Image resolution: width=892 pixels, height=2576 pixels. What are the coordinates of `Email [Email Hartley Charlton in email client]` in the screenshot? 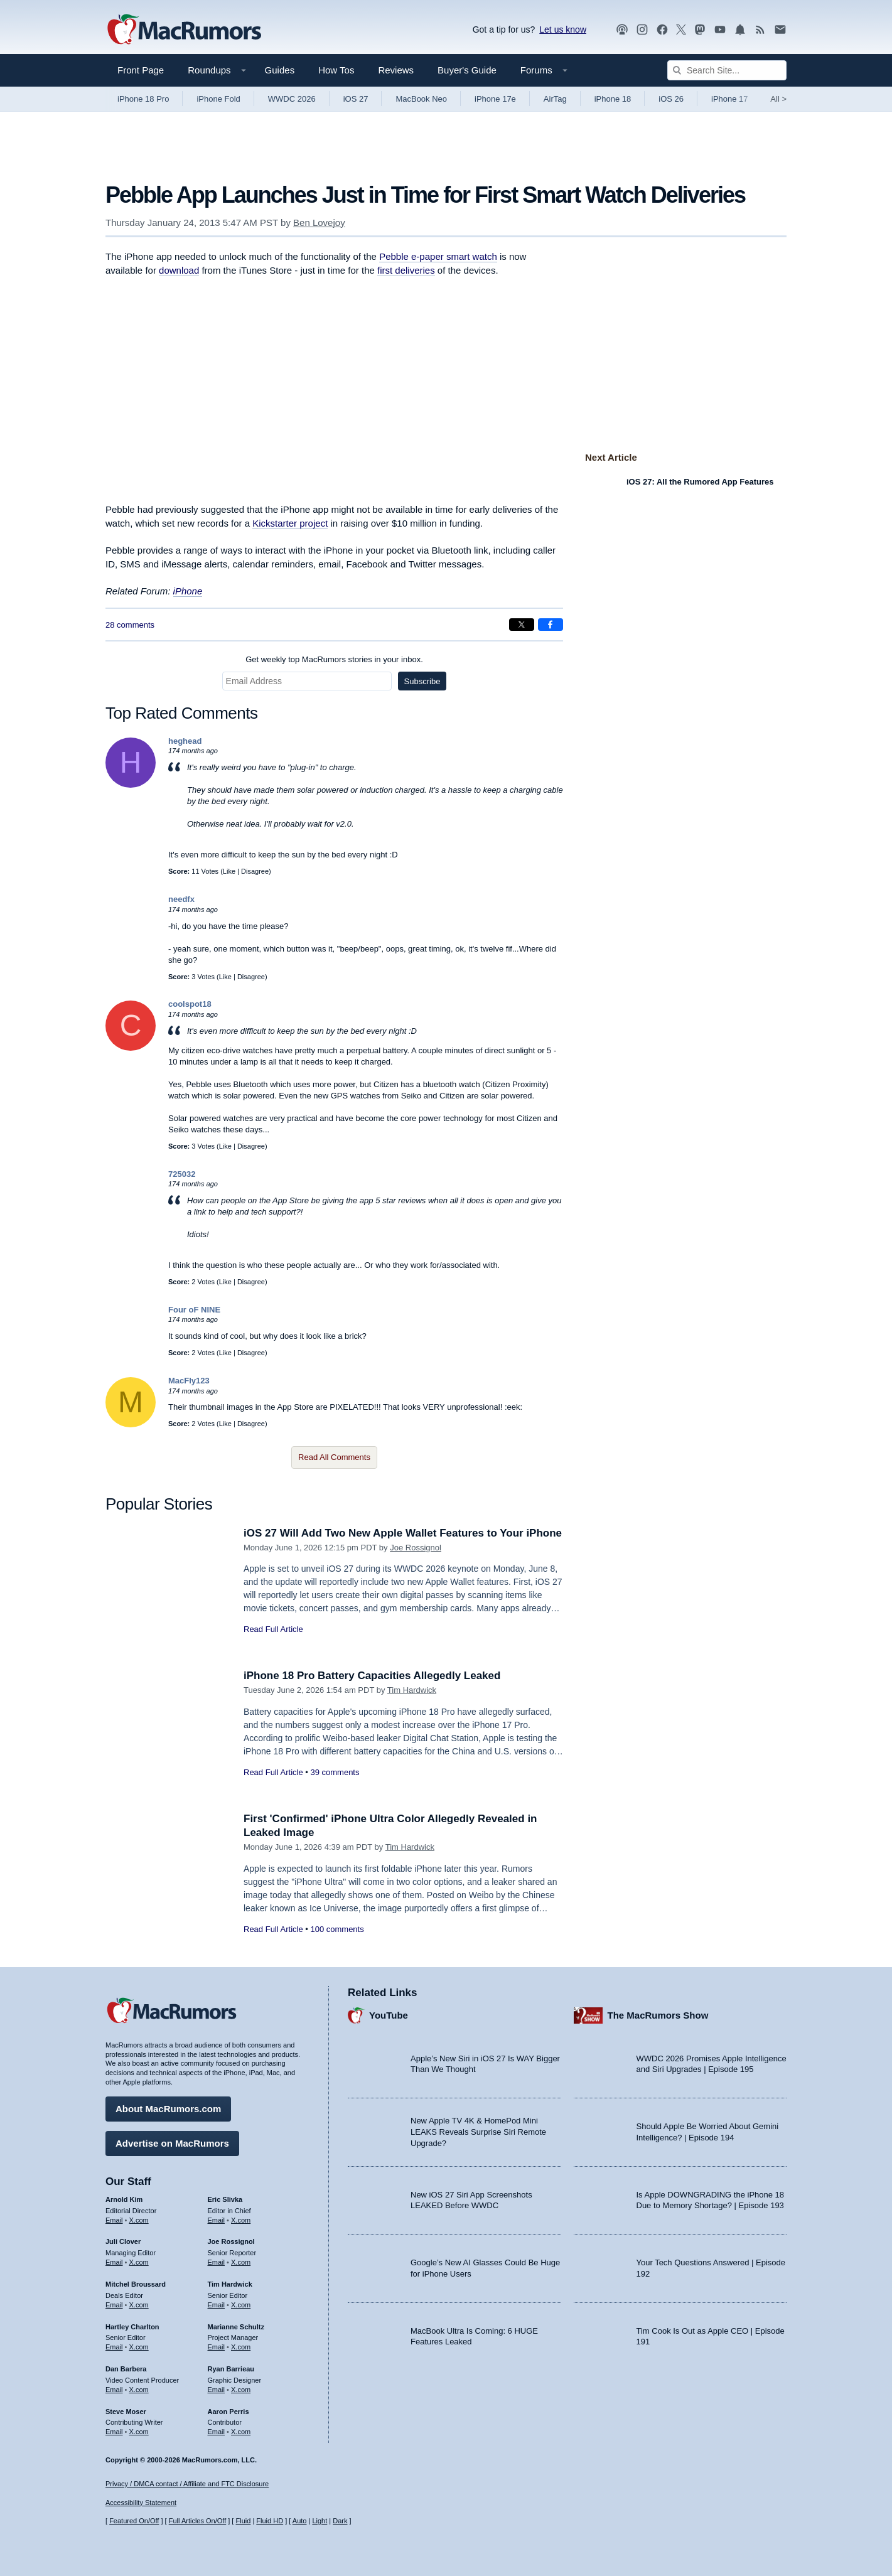 It's located at (114, 2347).